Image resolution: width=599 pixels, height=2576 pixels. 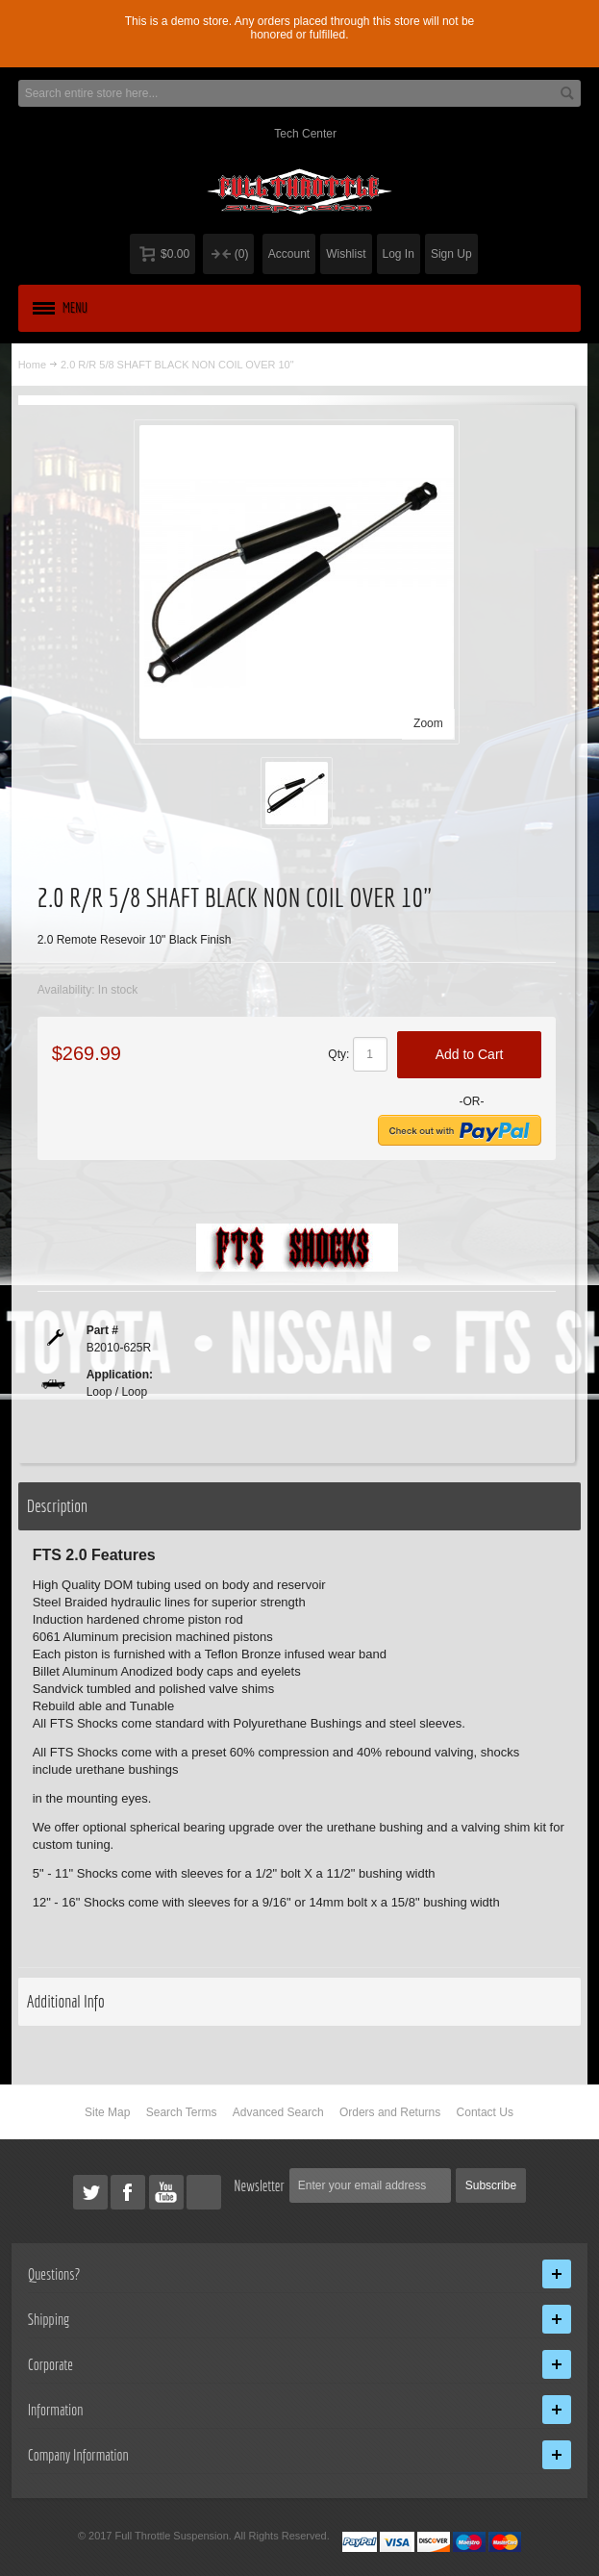 I want to click on Zoom, so click(x=428, y=723).